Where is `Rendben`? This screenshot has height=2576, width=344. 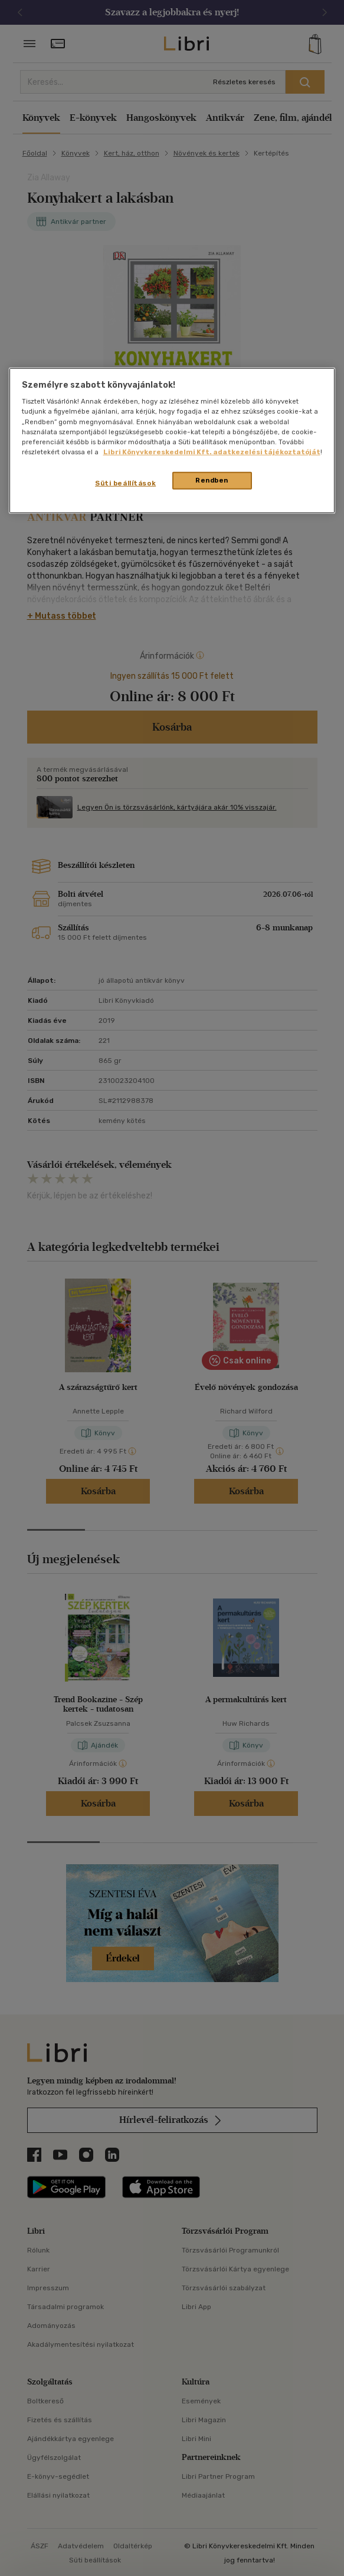 Rendben is located at coordinates (211, 480).